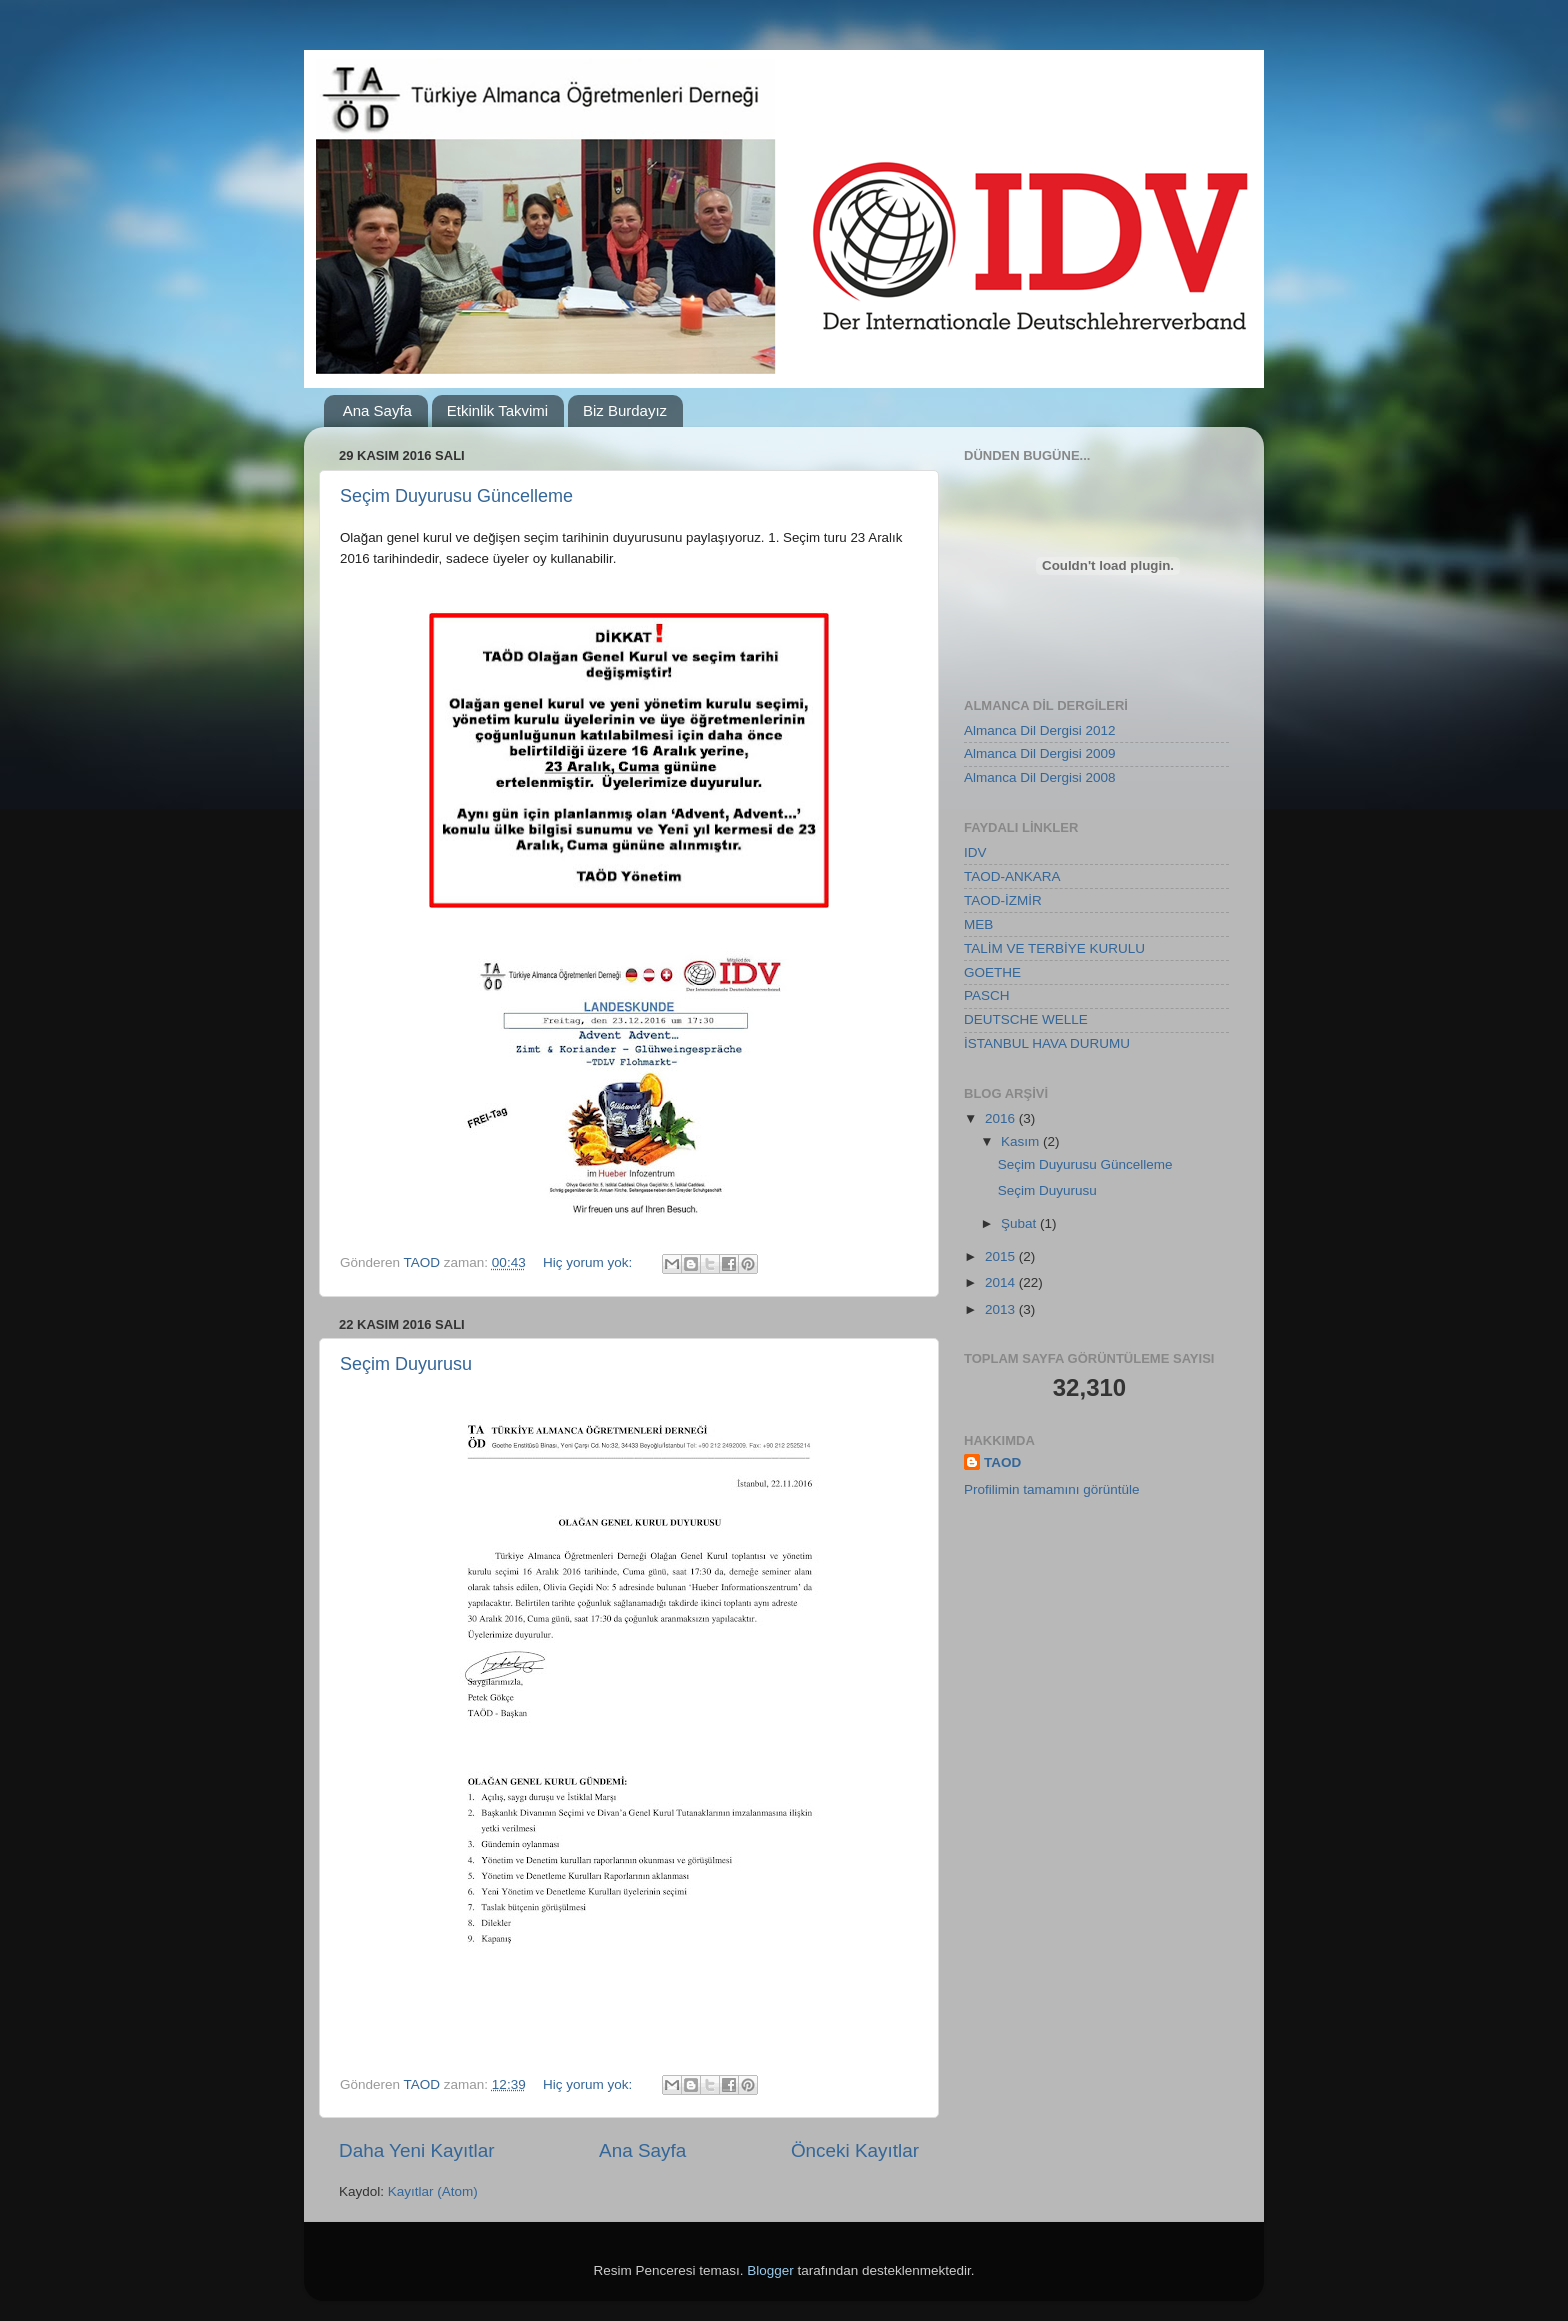 This screenshot has height=2321, width=1568. I want to click on GOETHE, so click(992, 972).